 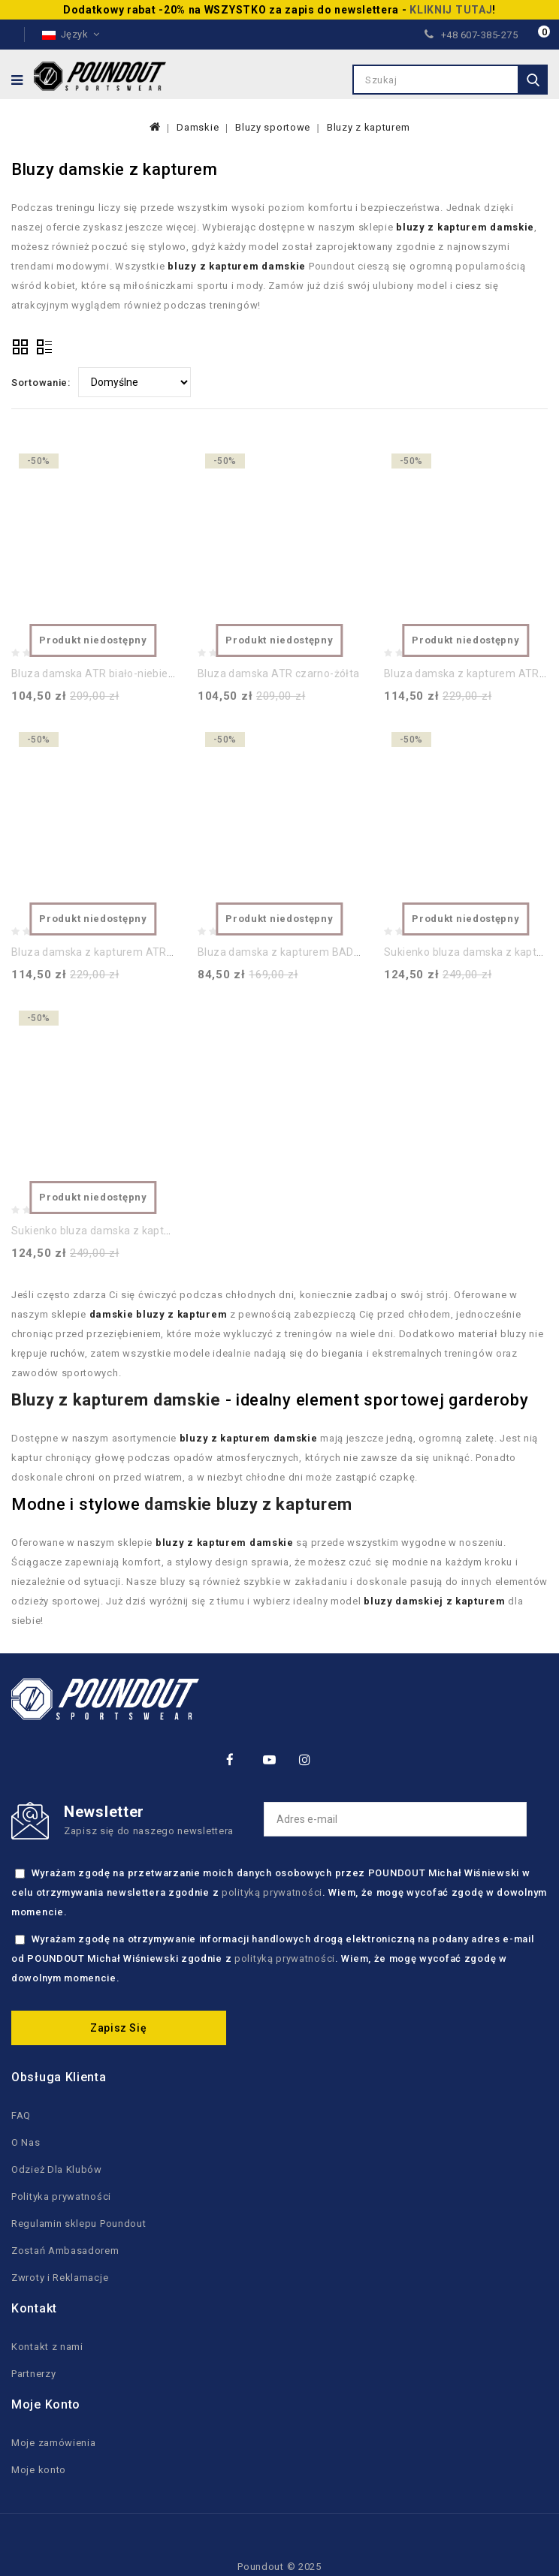 What do you see at coordinates (127, 952) in the screenshot?
I see `Bluza damska z kapturem ATR European Tour` at bounding box center [127, 952].